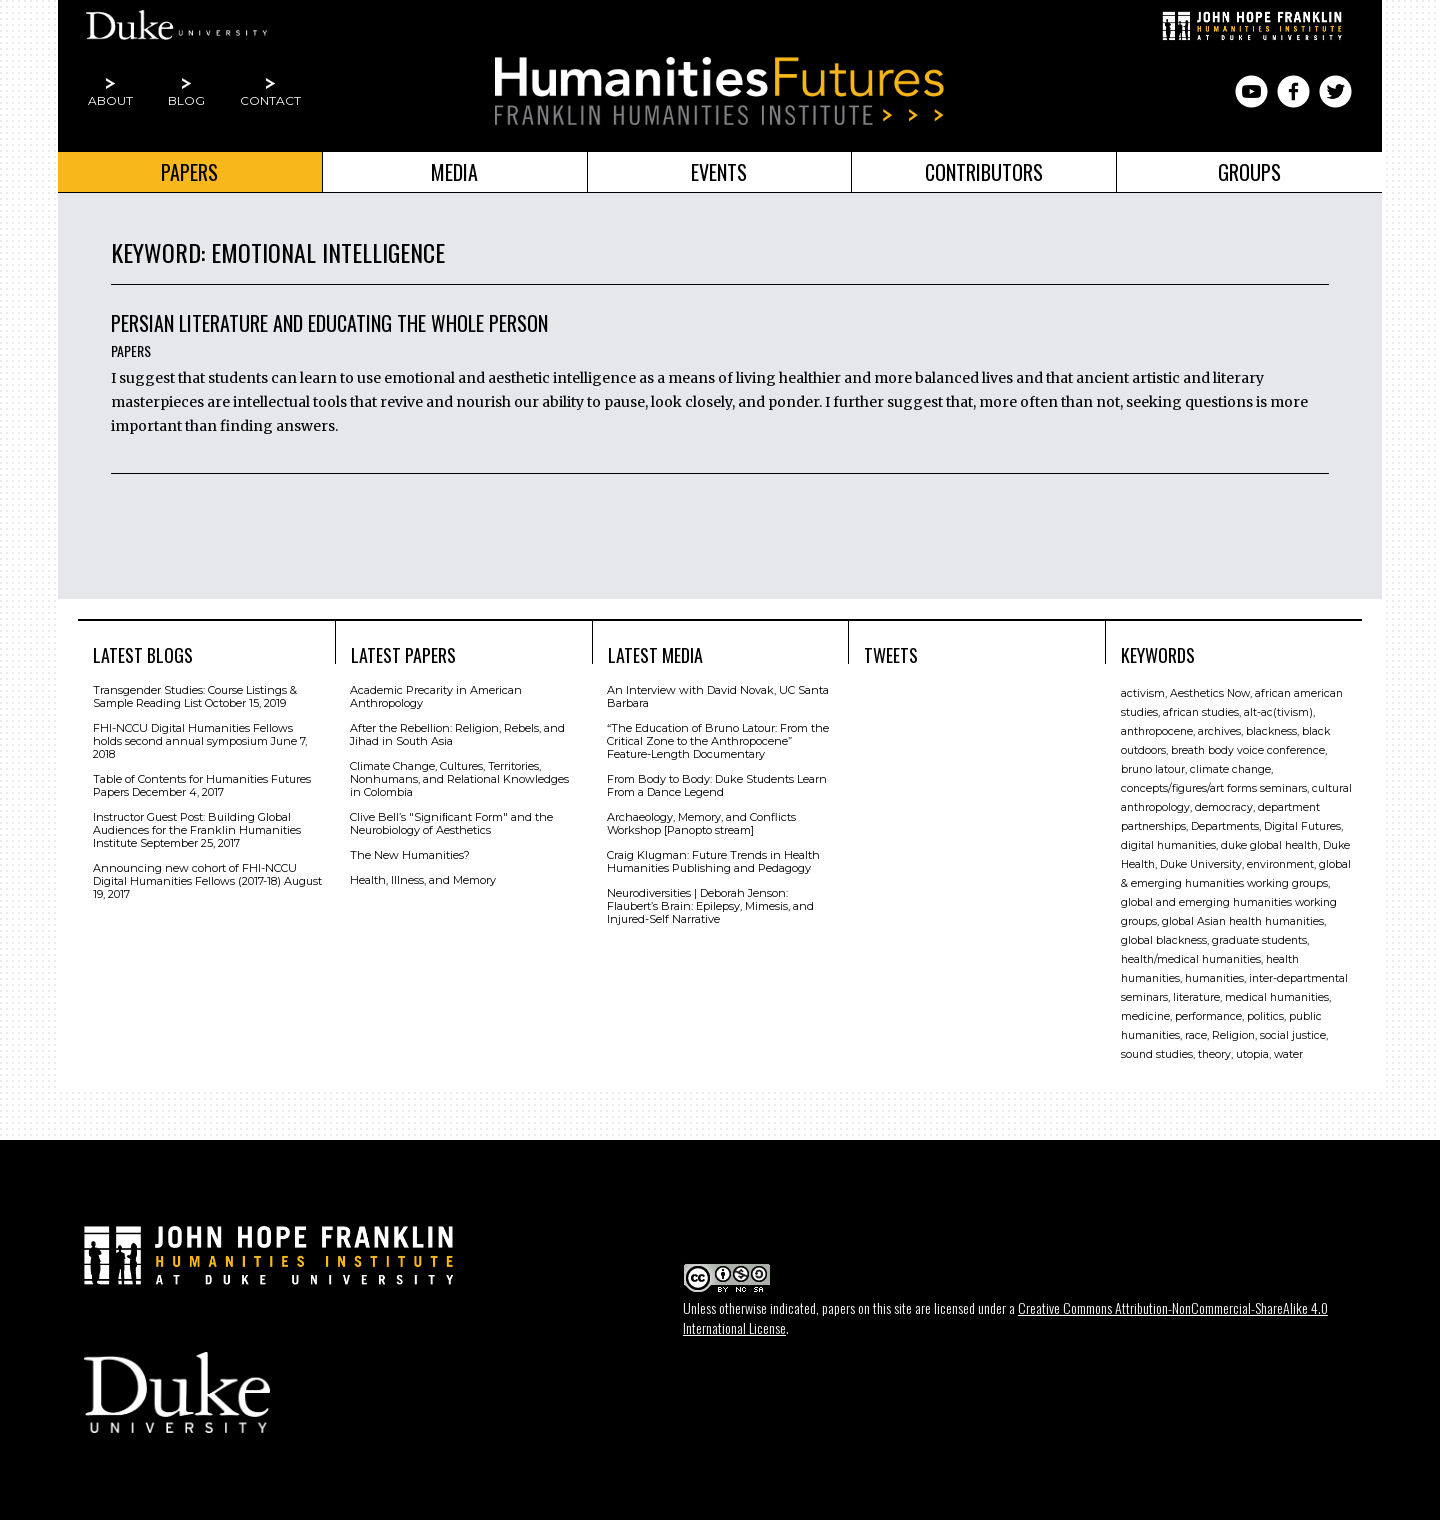  I want to click on utopia, so click(1252, 1054).